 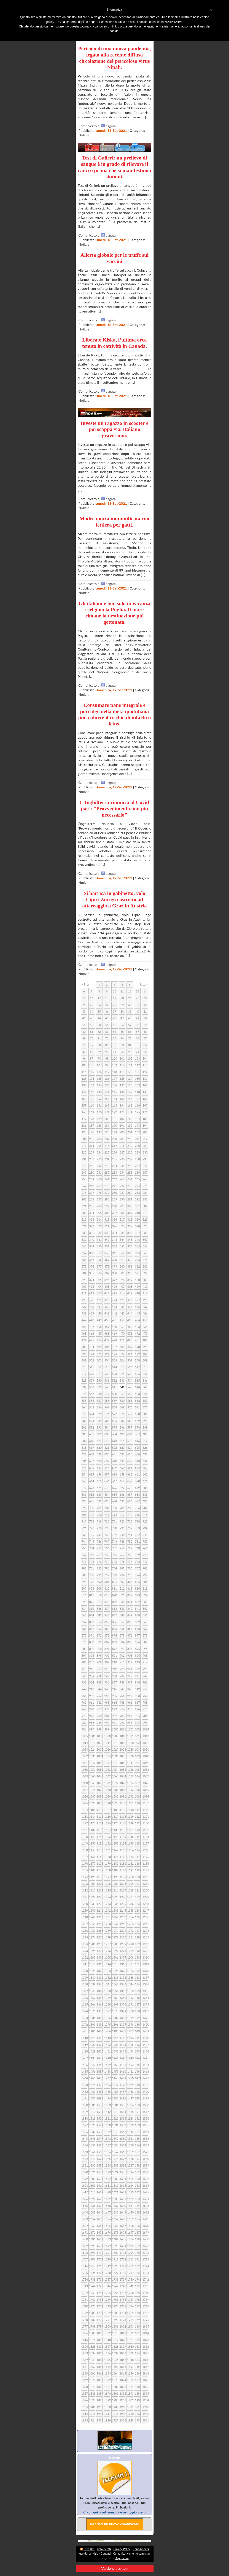 What do you see at coordinates (122, 1763) in the screenshot?
I see `1046` at bounding box center [122, 1763].